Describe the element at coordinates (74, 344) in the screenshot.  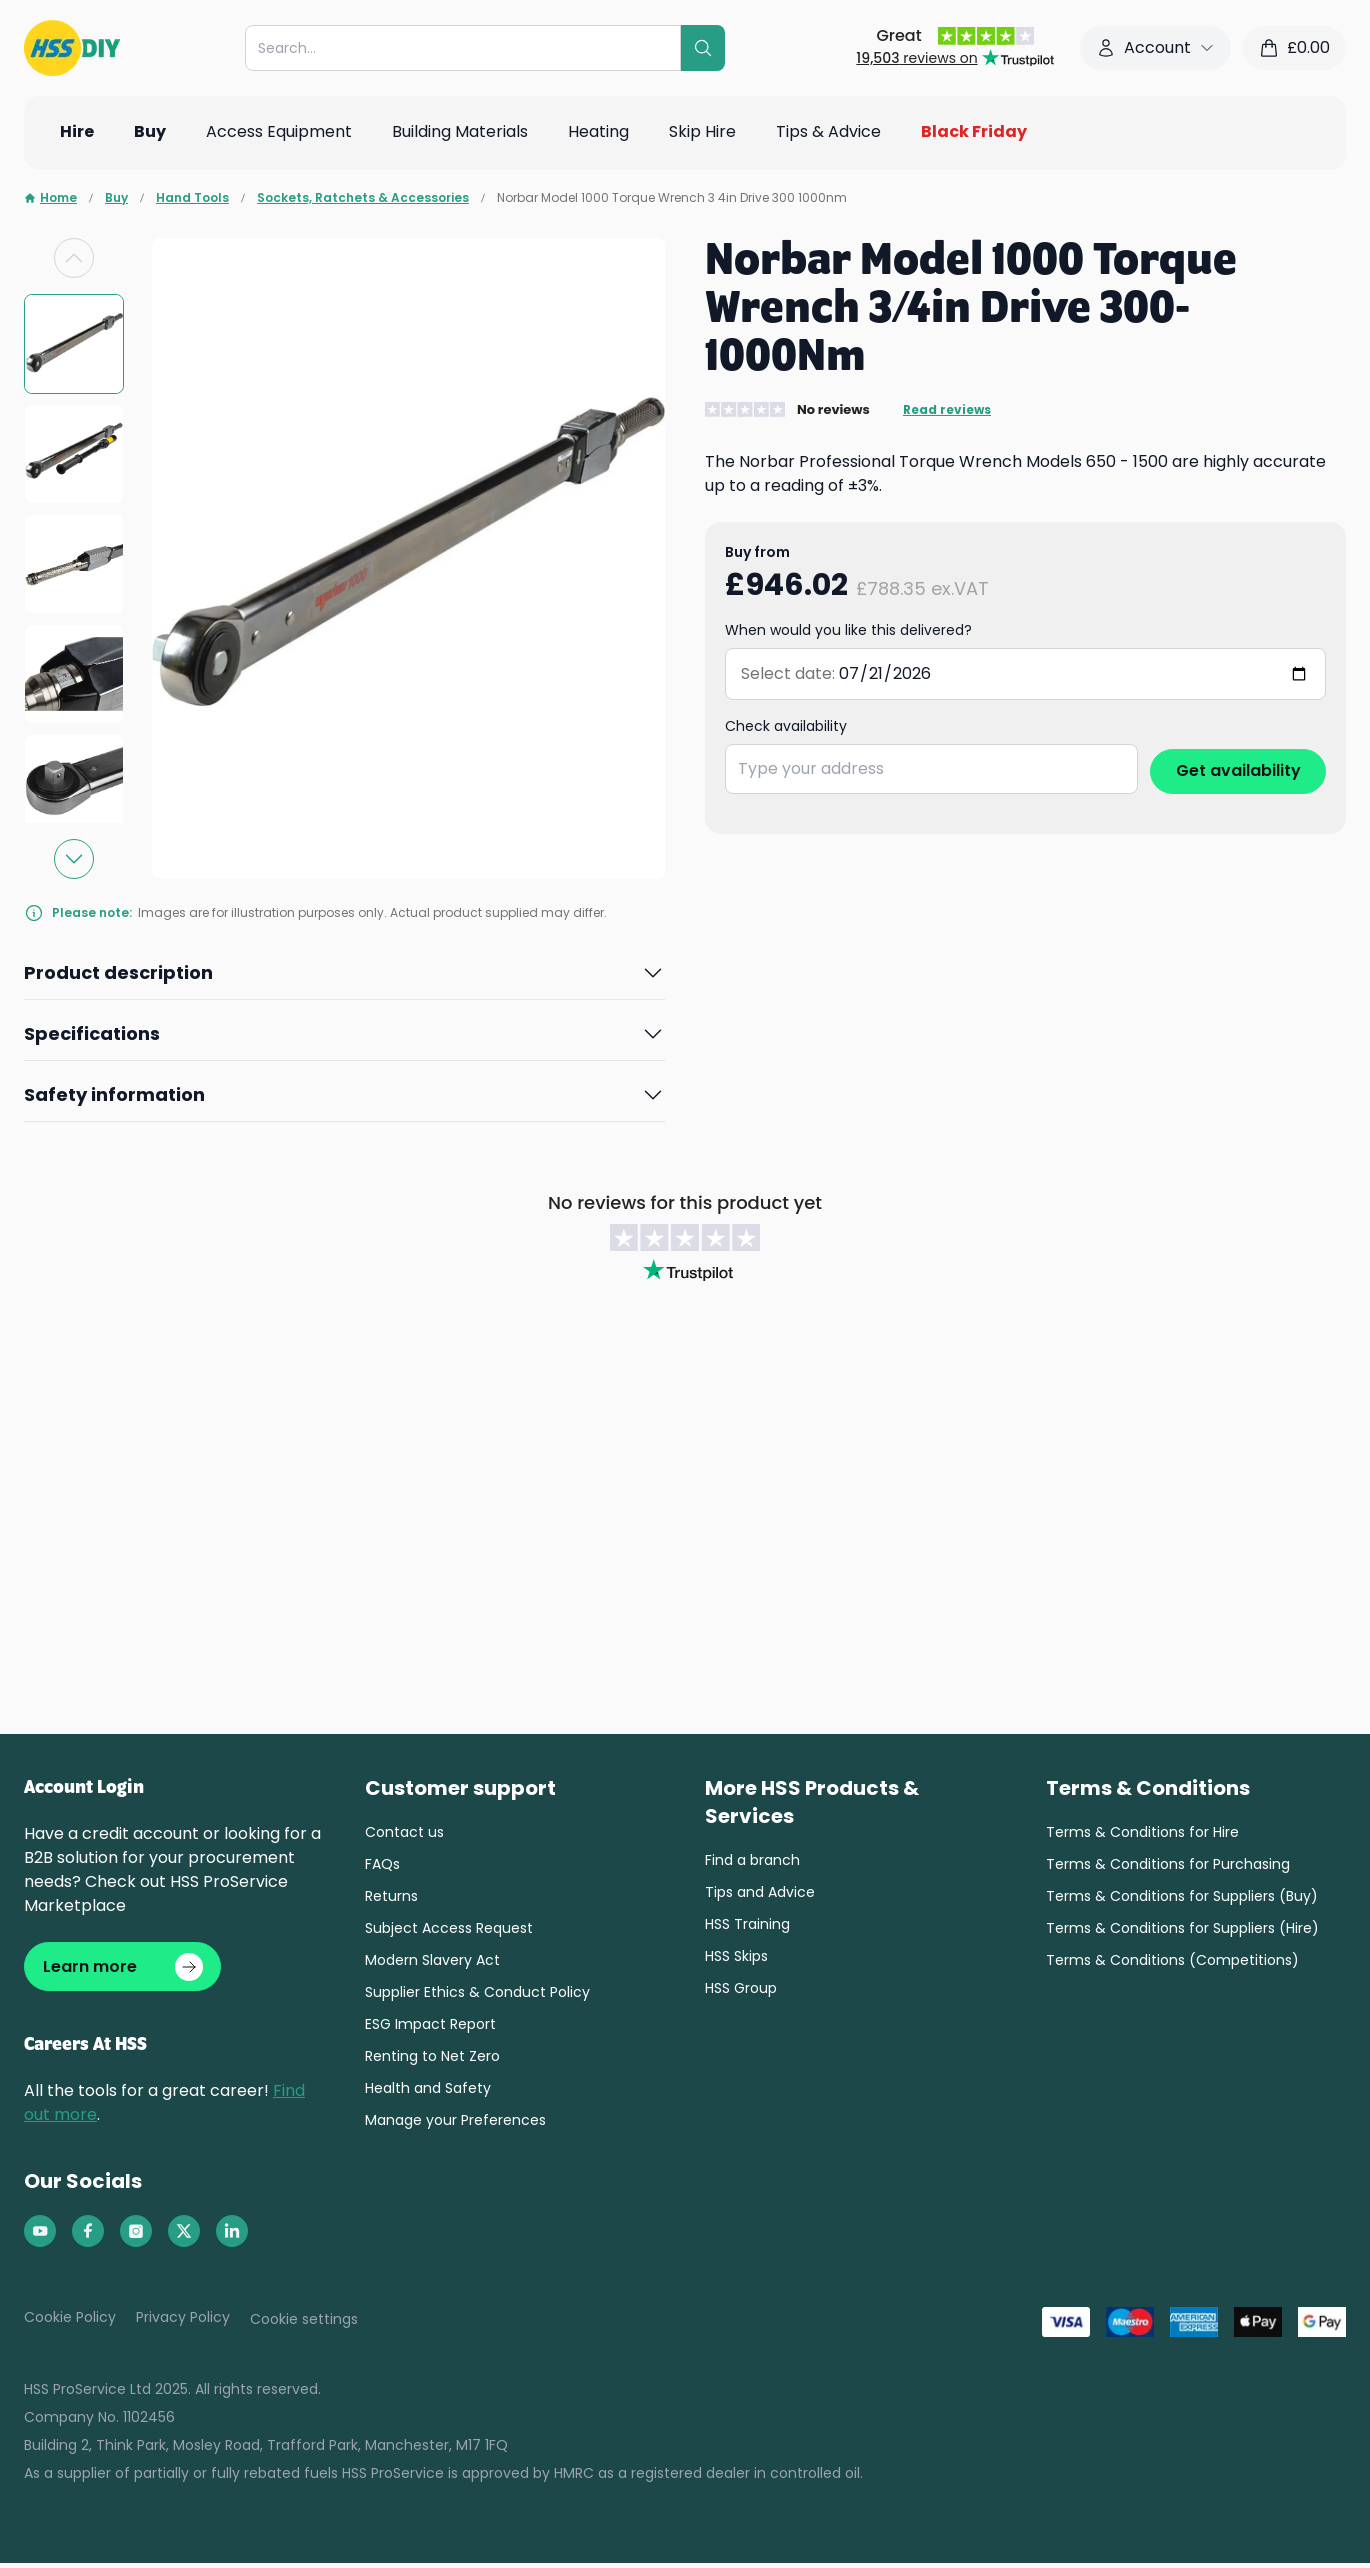
I see `[group]` at that location.